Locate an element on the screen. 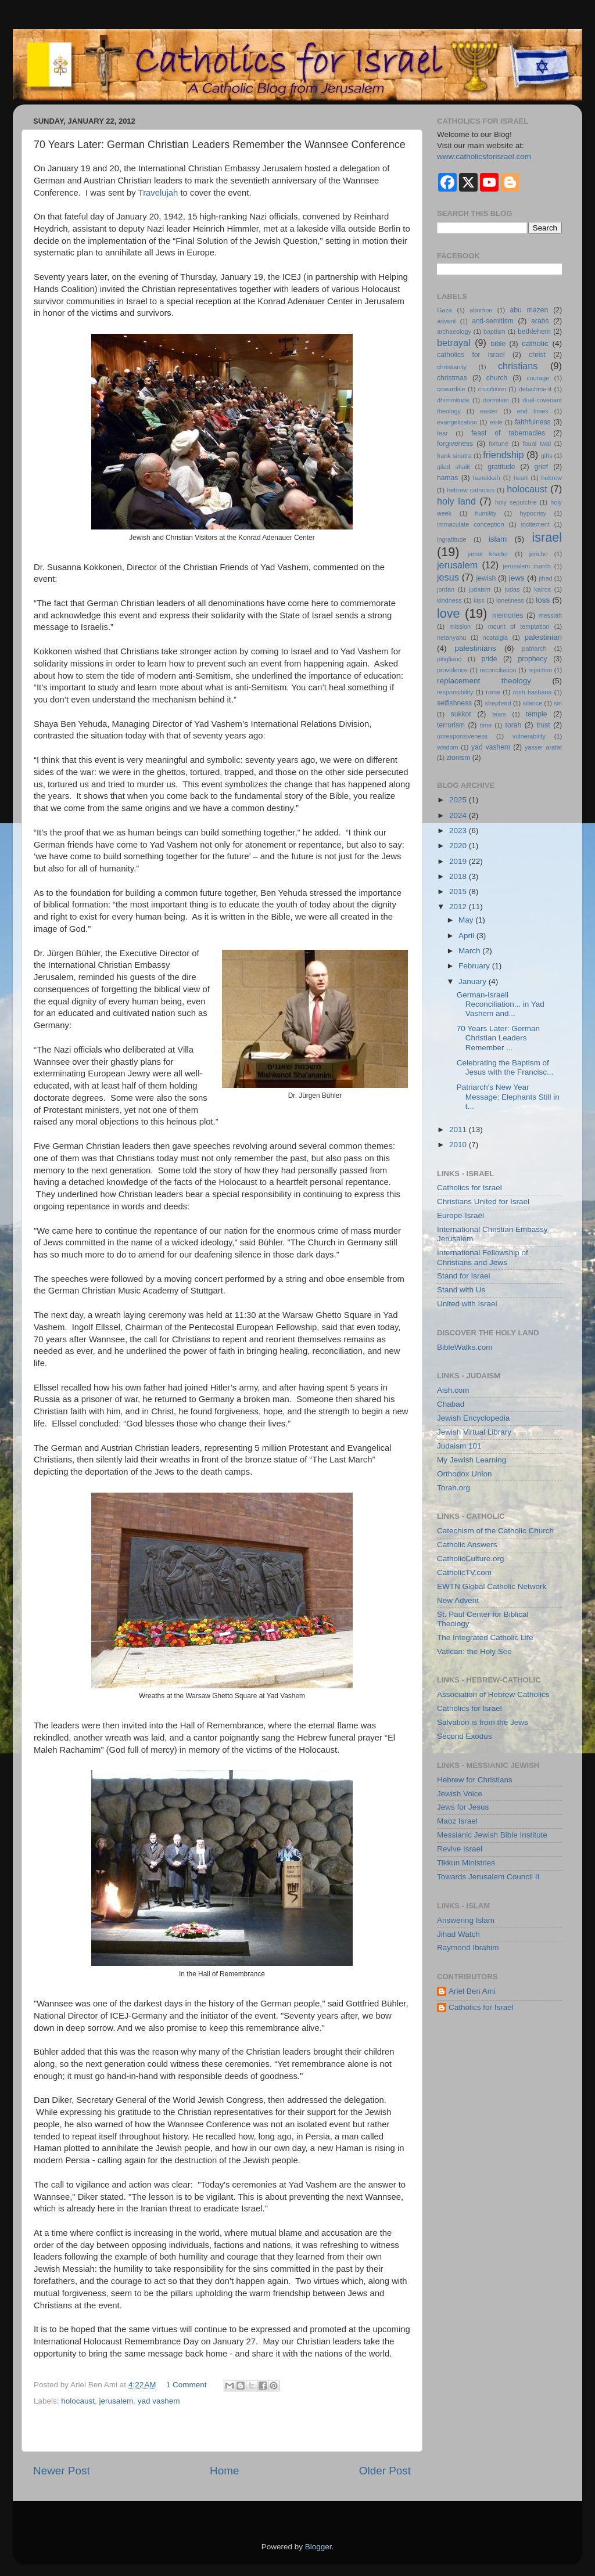 This screenshot has width=595, height=2576. forgiveness is located at coordinates (455, 443).